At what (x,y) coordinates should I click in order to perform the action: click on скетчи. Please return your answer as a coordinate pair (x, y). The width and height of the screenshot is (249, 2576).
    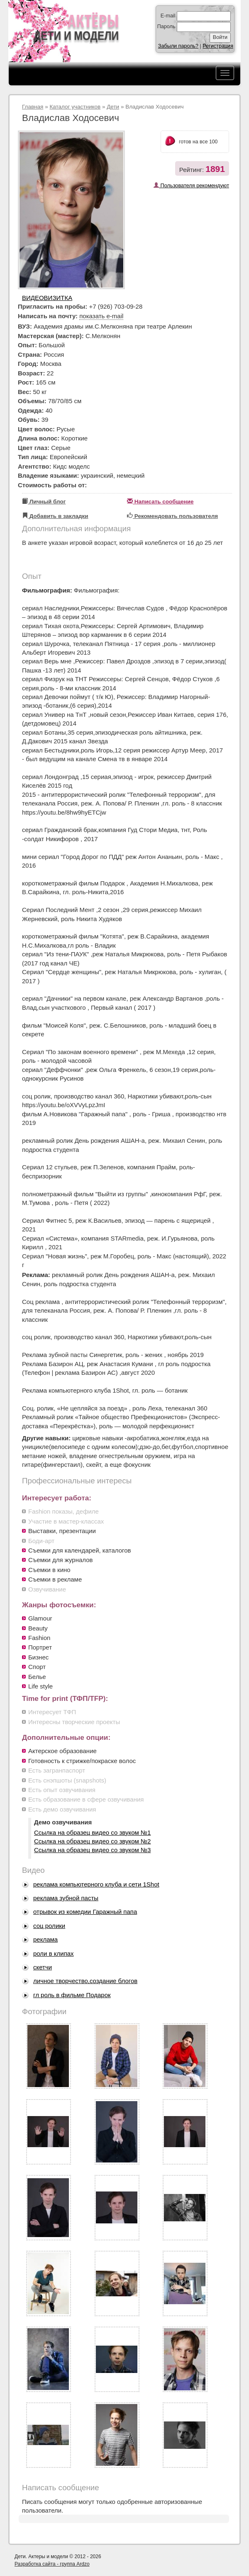
    Looking at the image, I should click on (42, 1967).